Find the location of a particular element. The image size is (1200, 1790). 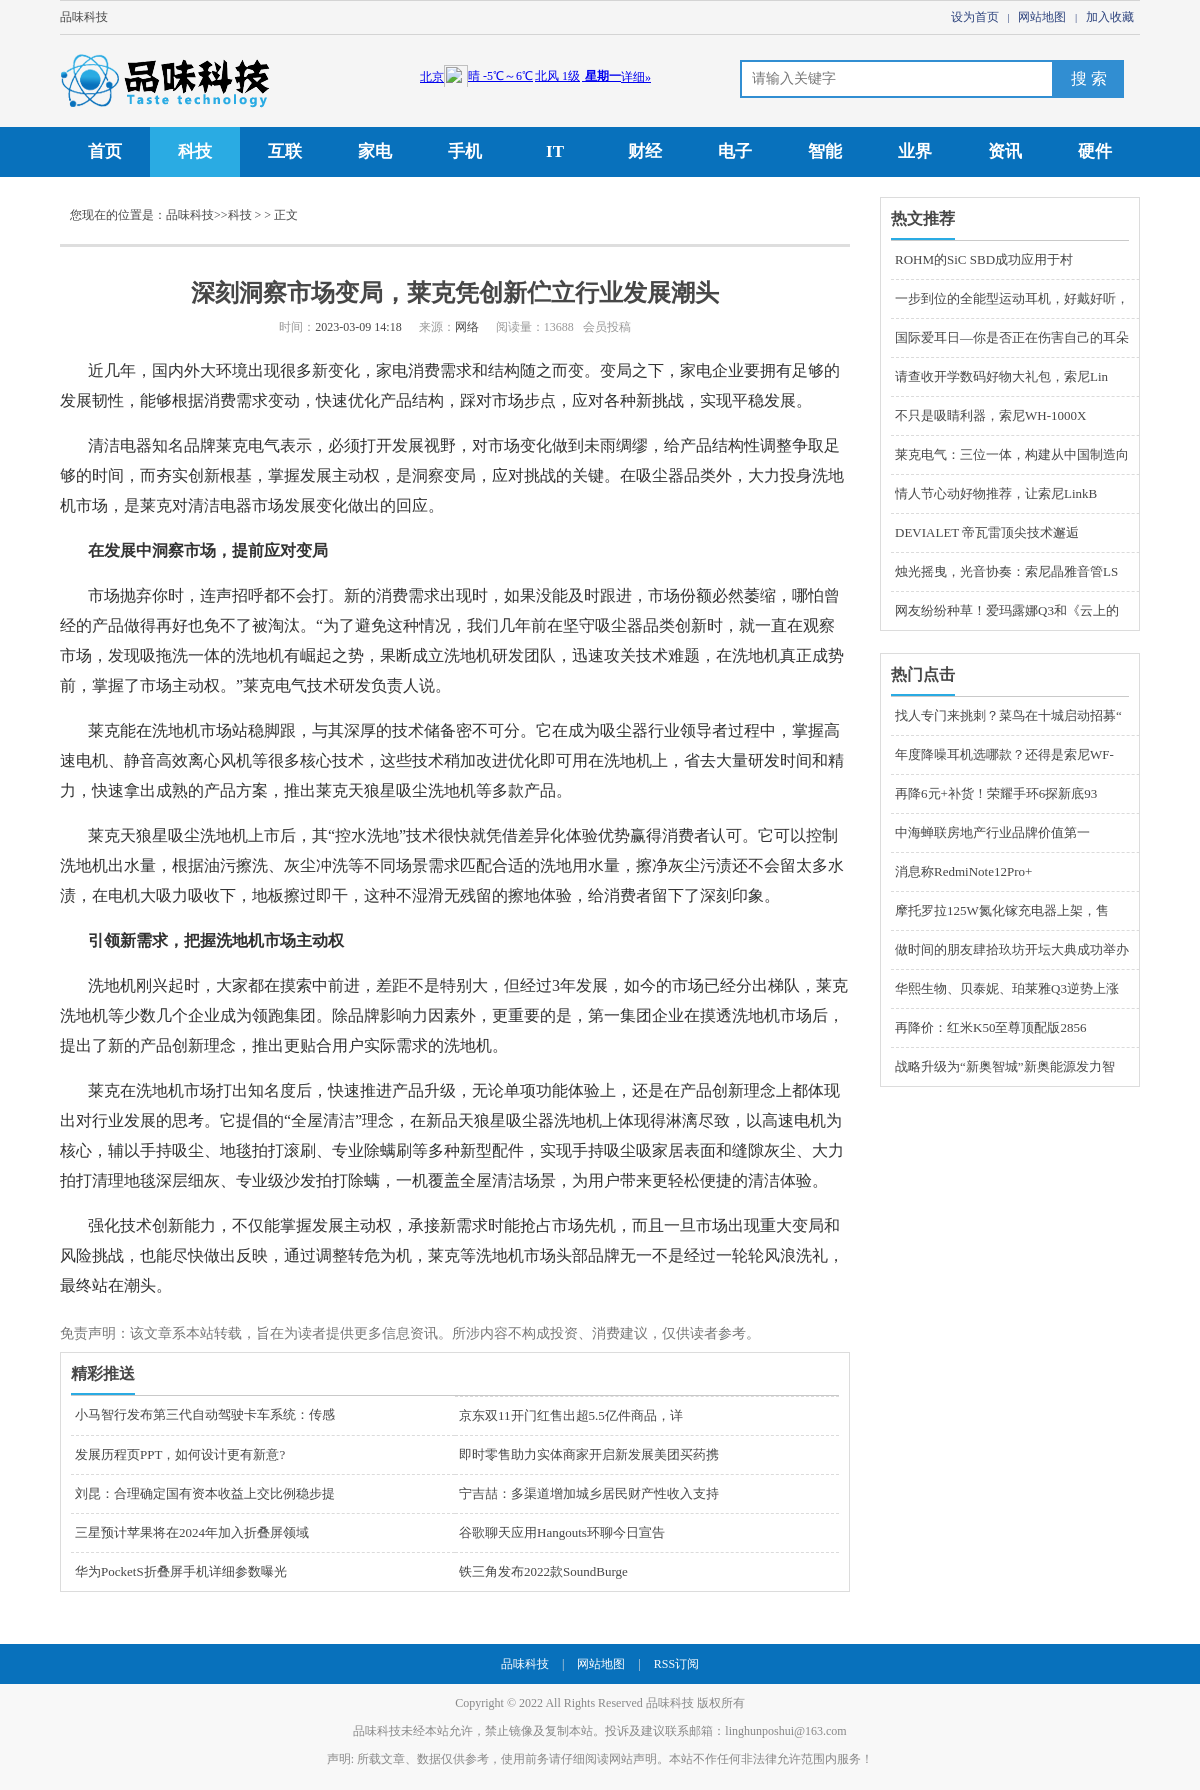

刘昆：合理确定国有资本收益上交比例稳步提 is located at coordinates (205, 1493).